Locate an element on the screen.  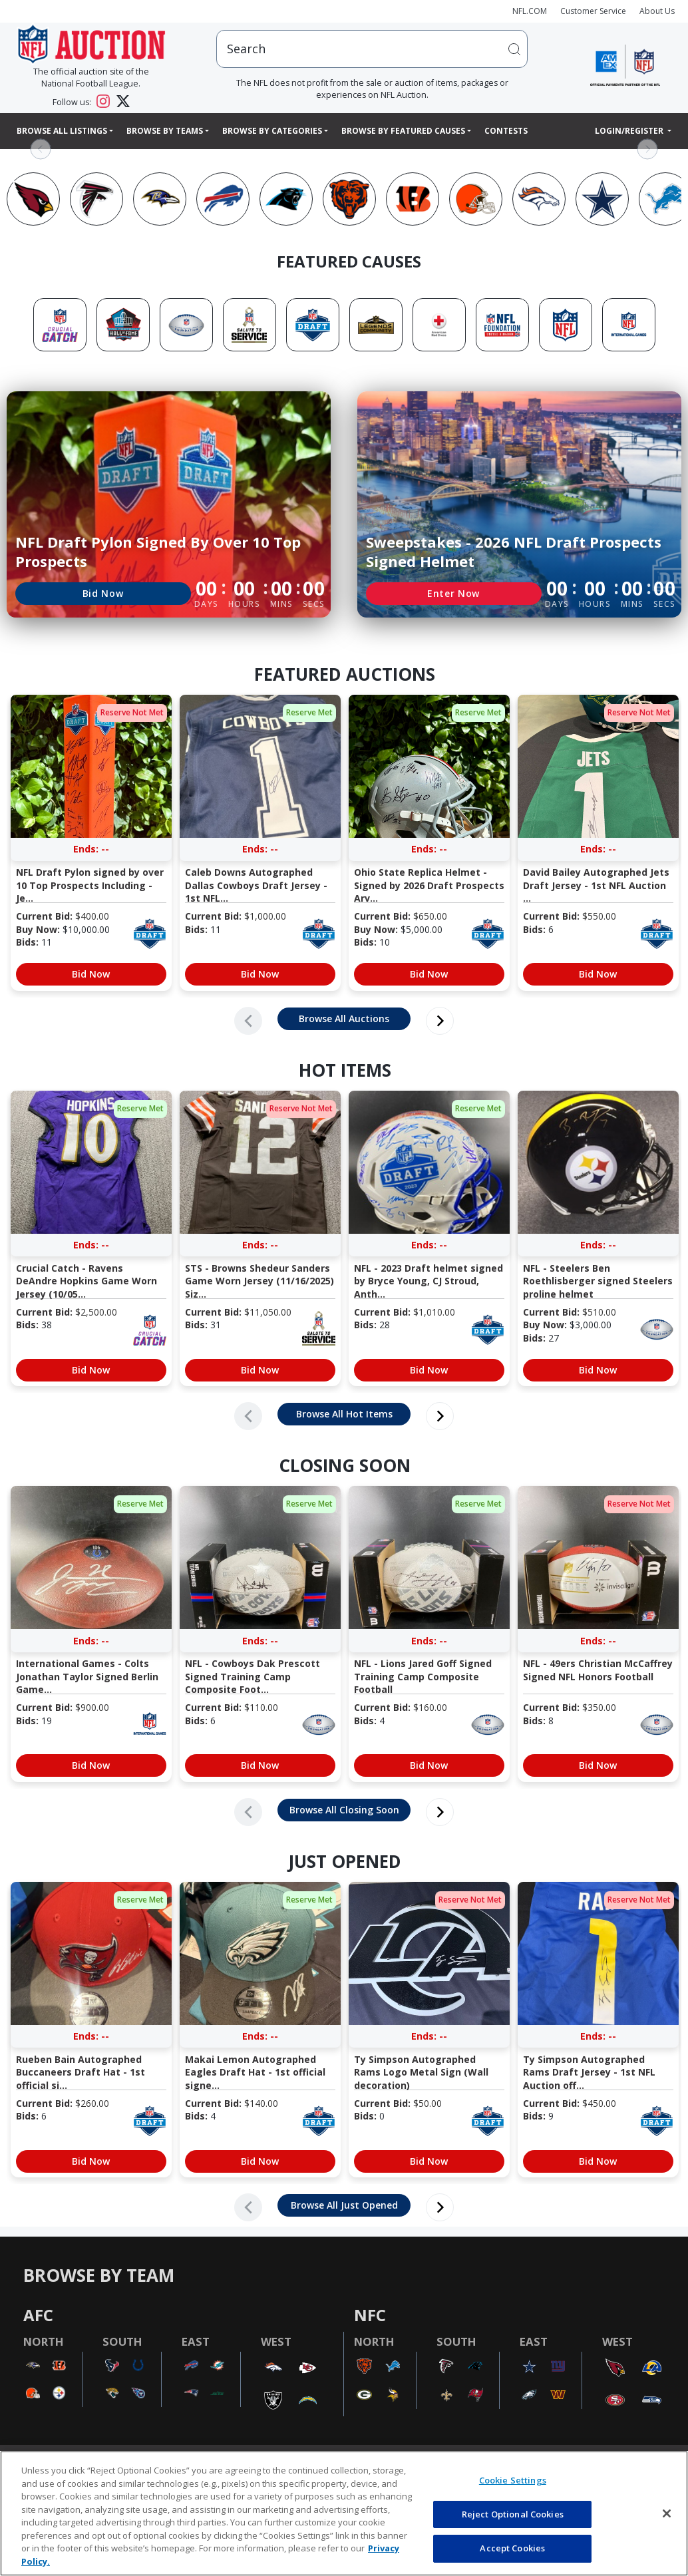
Contests is located at coordinates (506, 130).